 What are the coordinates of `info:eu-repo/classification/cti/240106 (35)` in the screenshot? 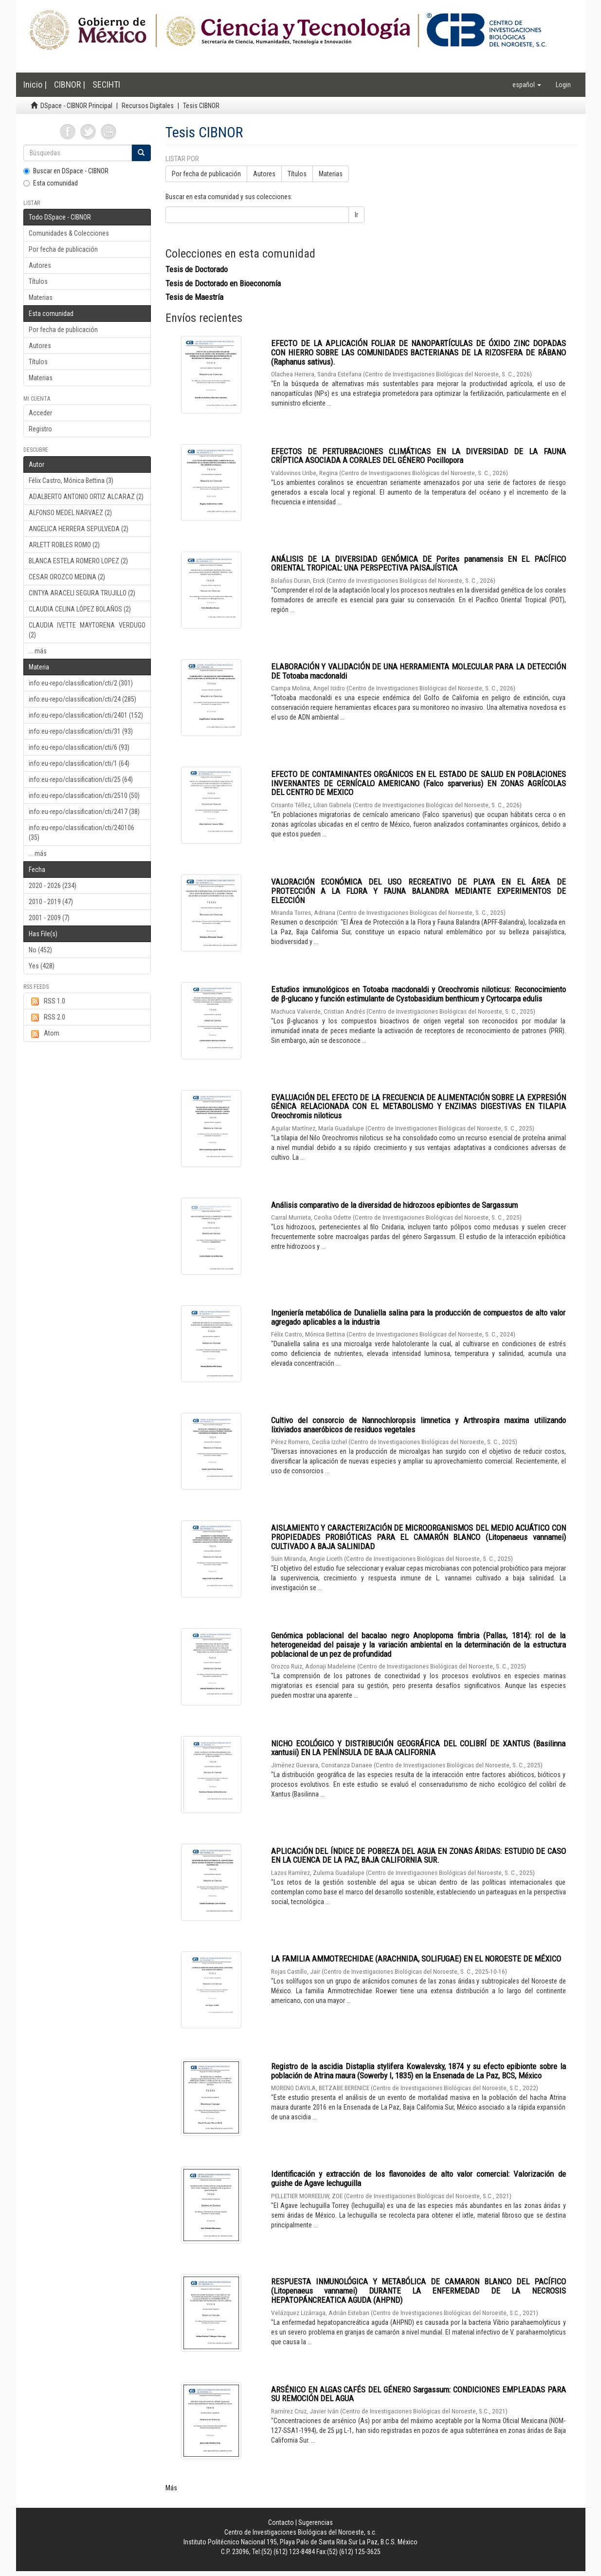 It's located at (81, 832).